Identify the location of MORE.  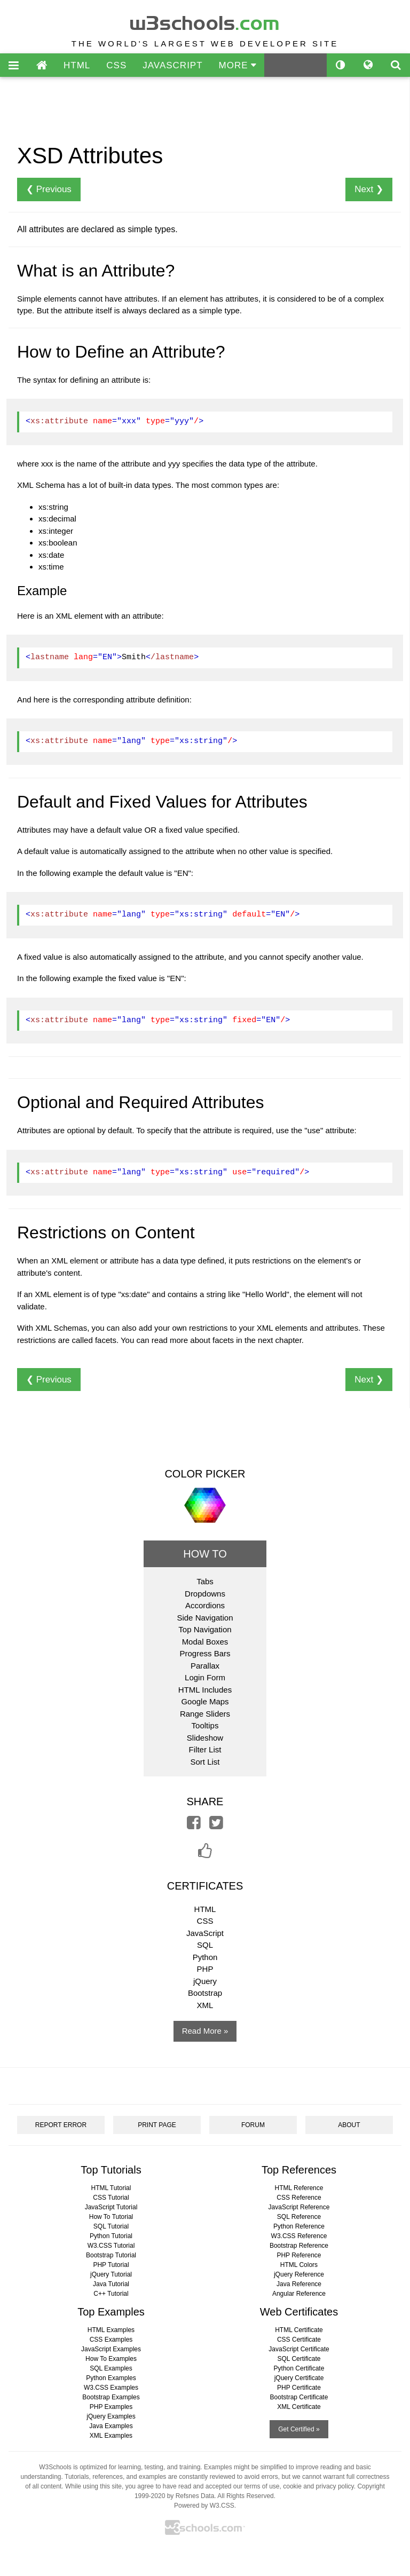
(238, 65).